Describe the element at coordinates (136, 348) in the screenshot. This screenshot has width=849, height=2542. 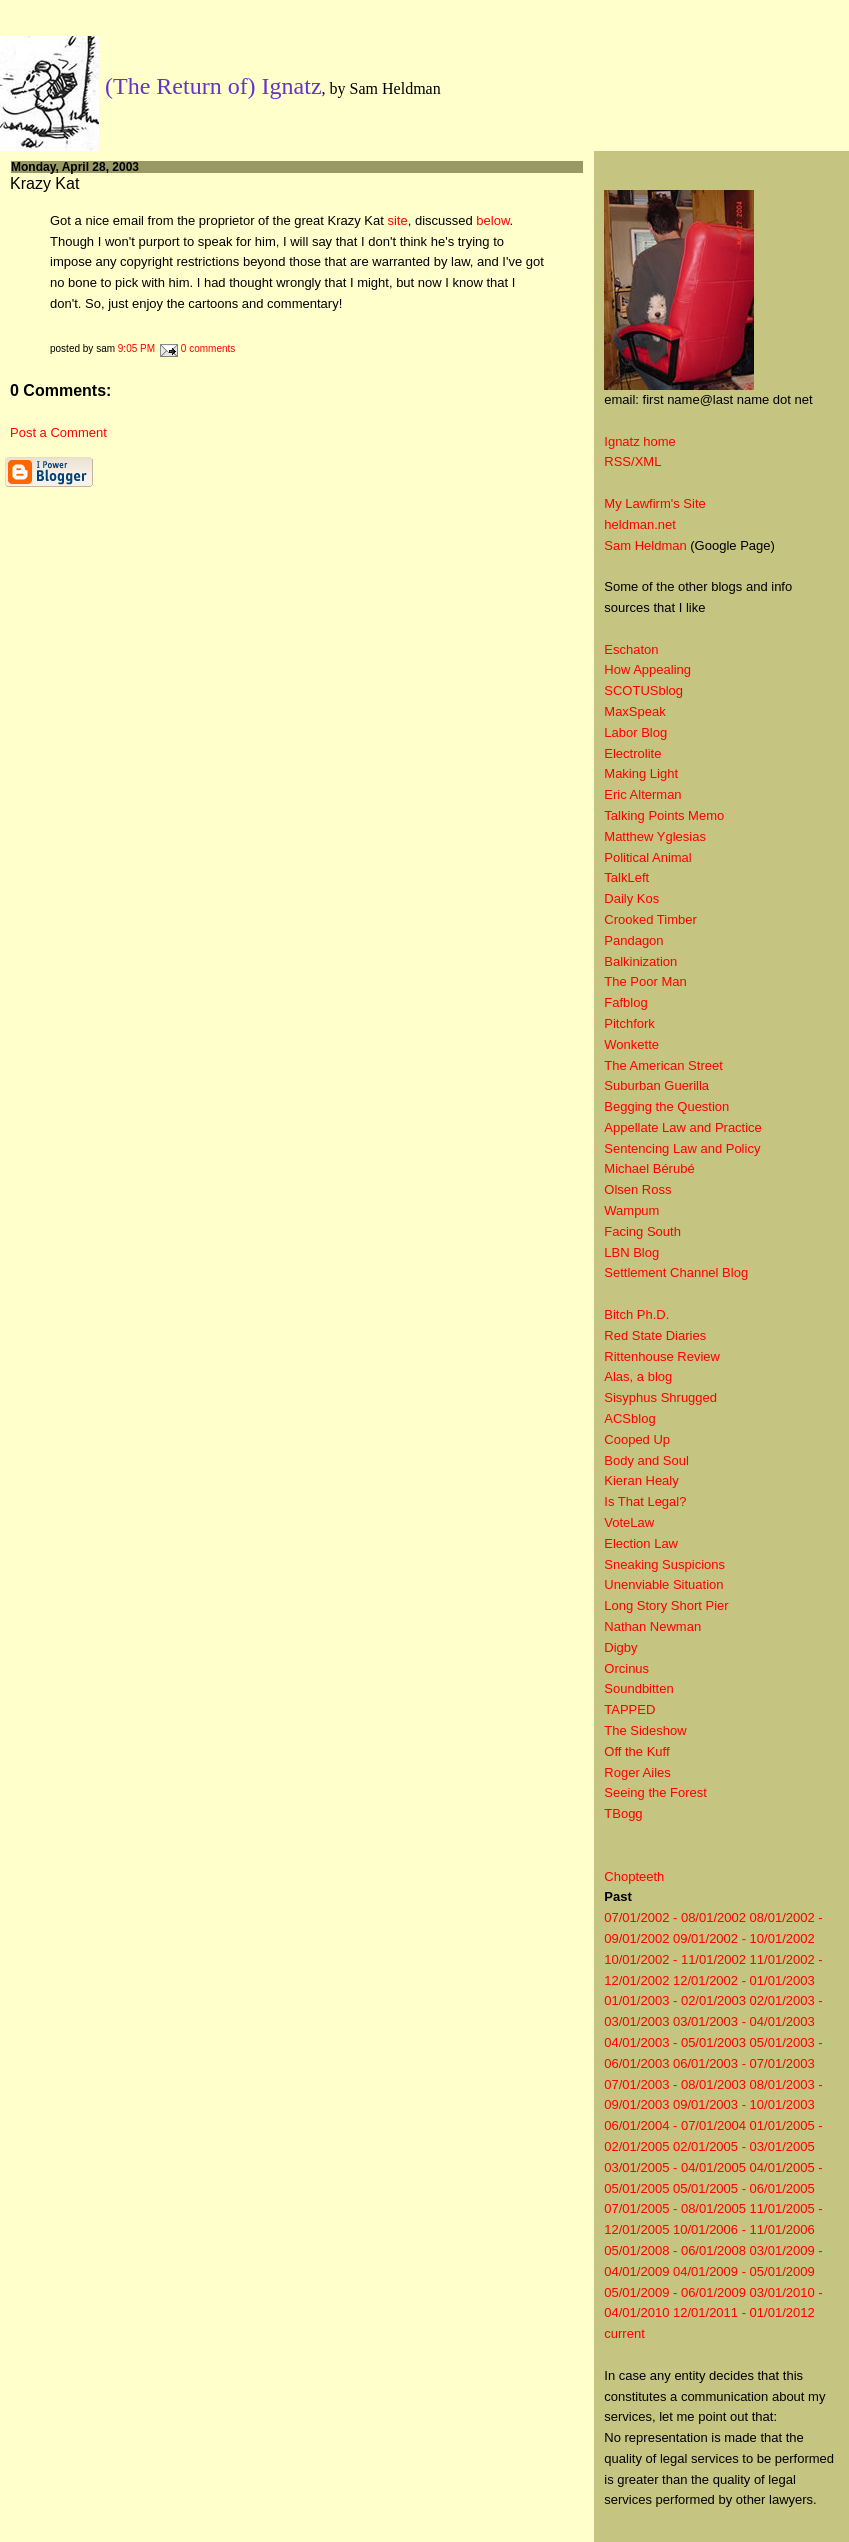
I see `9:05 PM` at that location.